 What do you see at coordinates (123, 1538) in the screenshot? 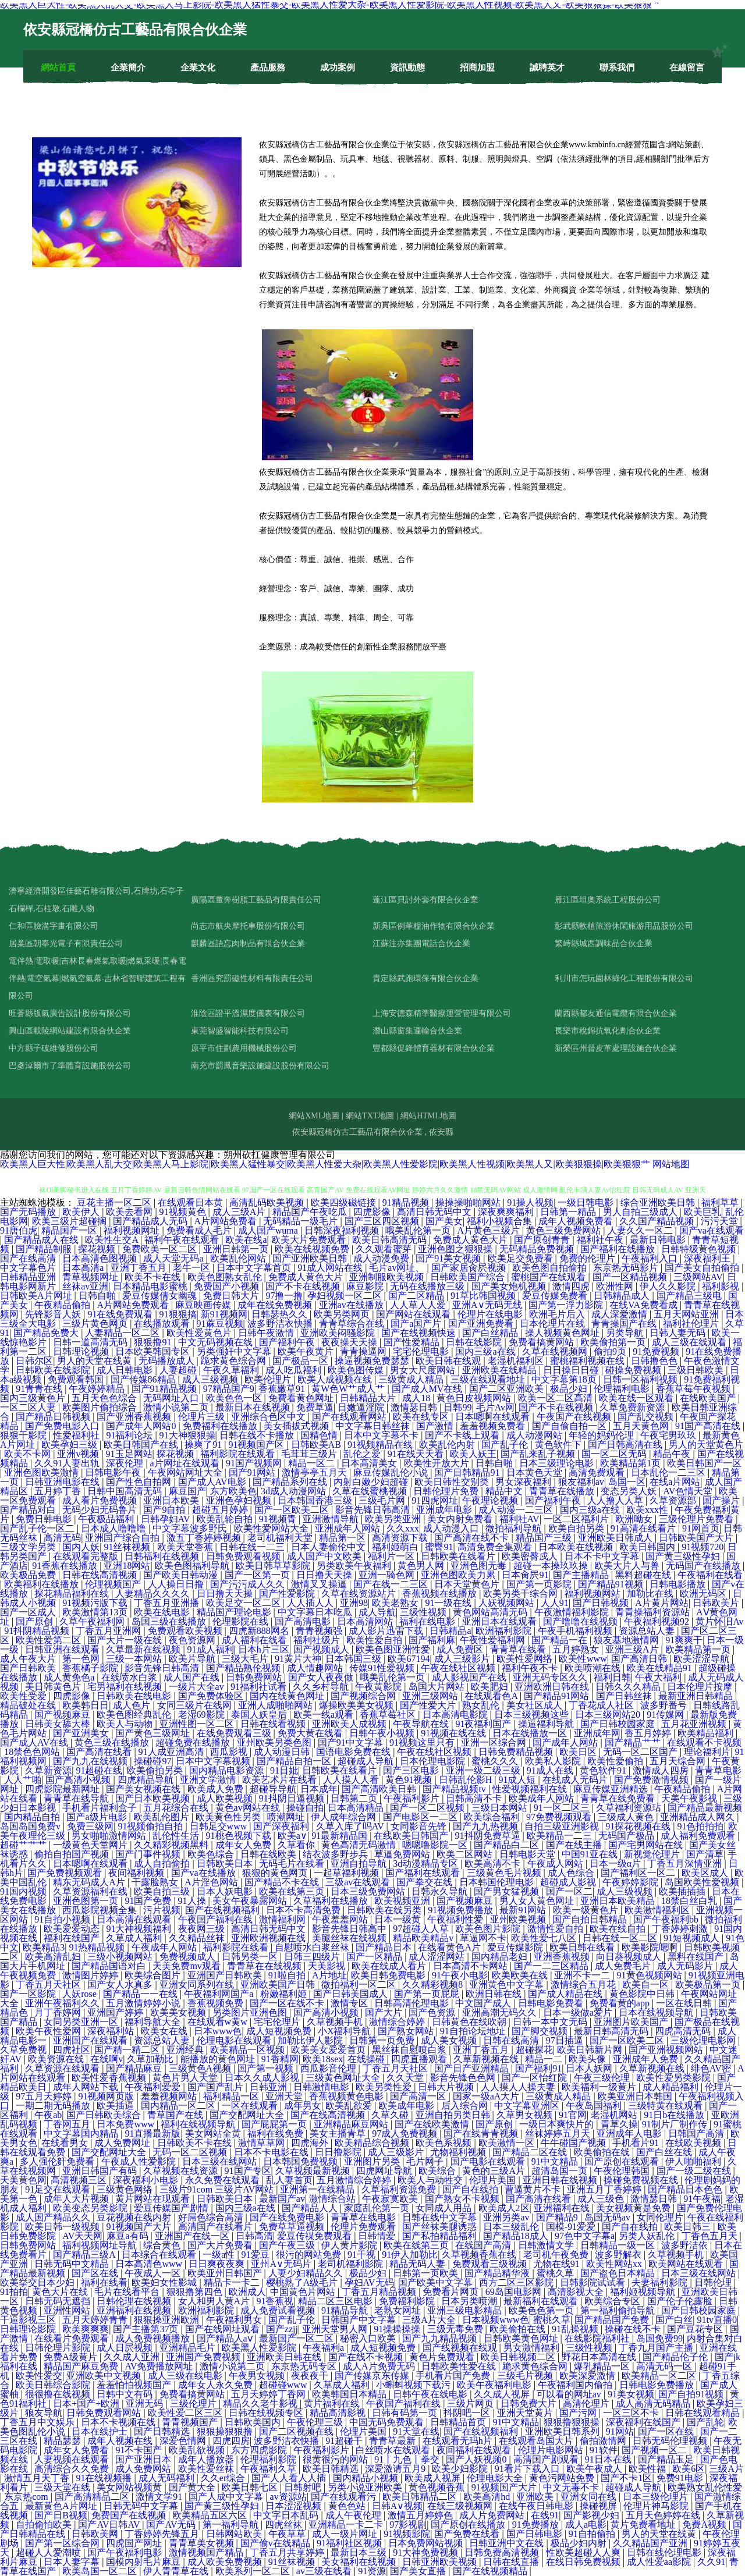
I see `亚洲国产综合自拍` at bounding box center [123, 1538].